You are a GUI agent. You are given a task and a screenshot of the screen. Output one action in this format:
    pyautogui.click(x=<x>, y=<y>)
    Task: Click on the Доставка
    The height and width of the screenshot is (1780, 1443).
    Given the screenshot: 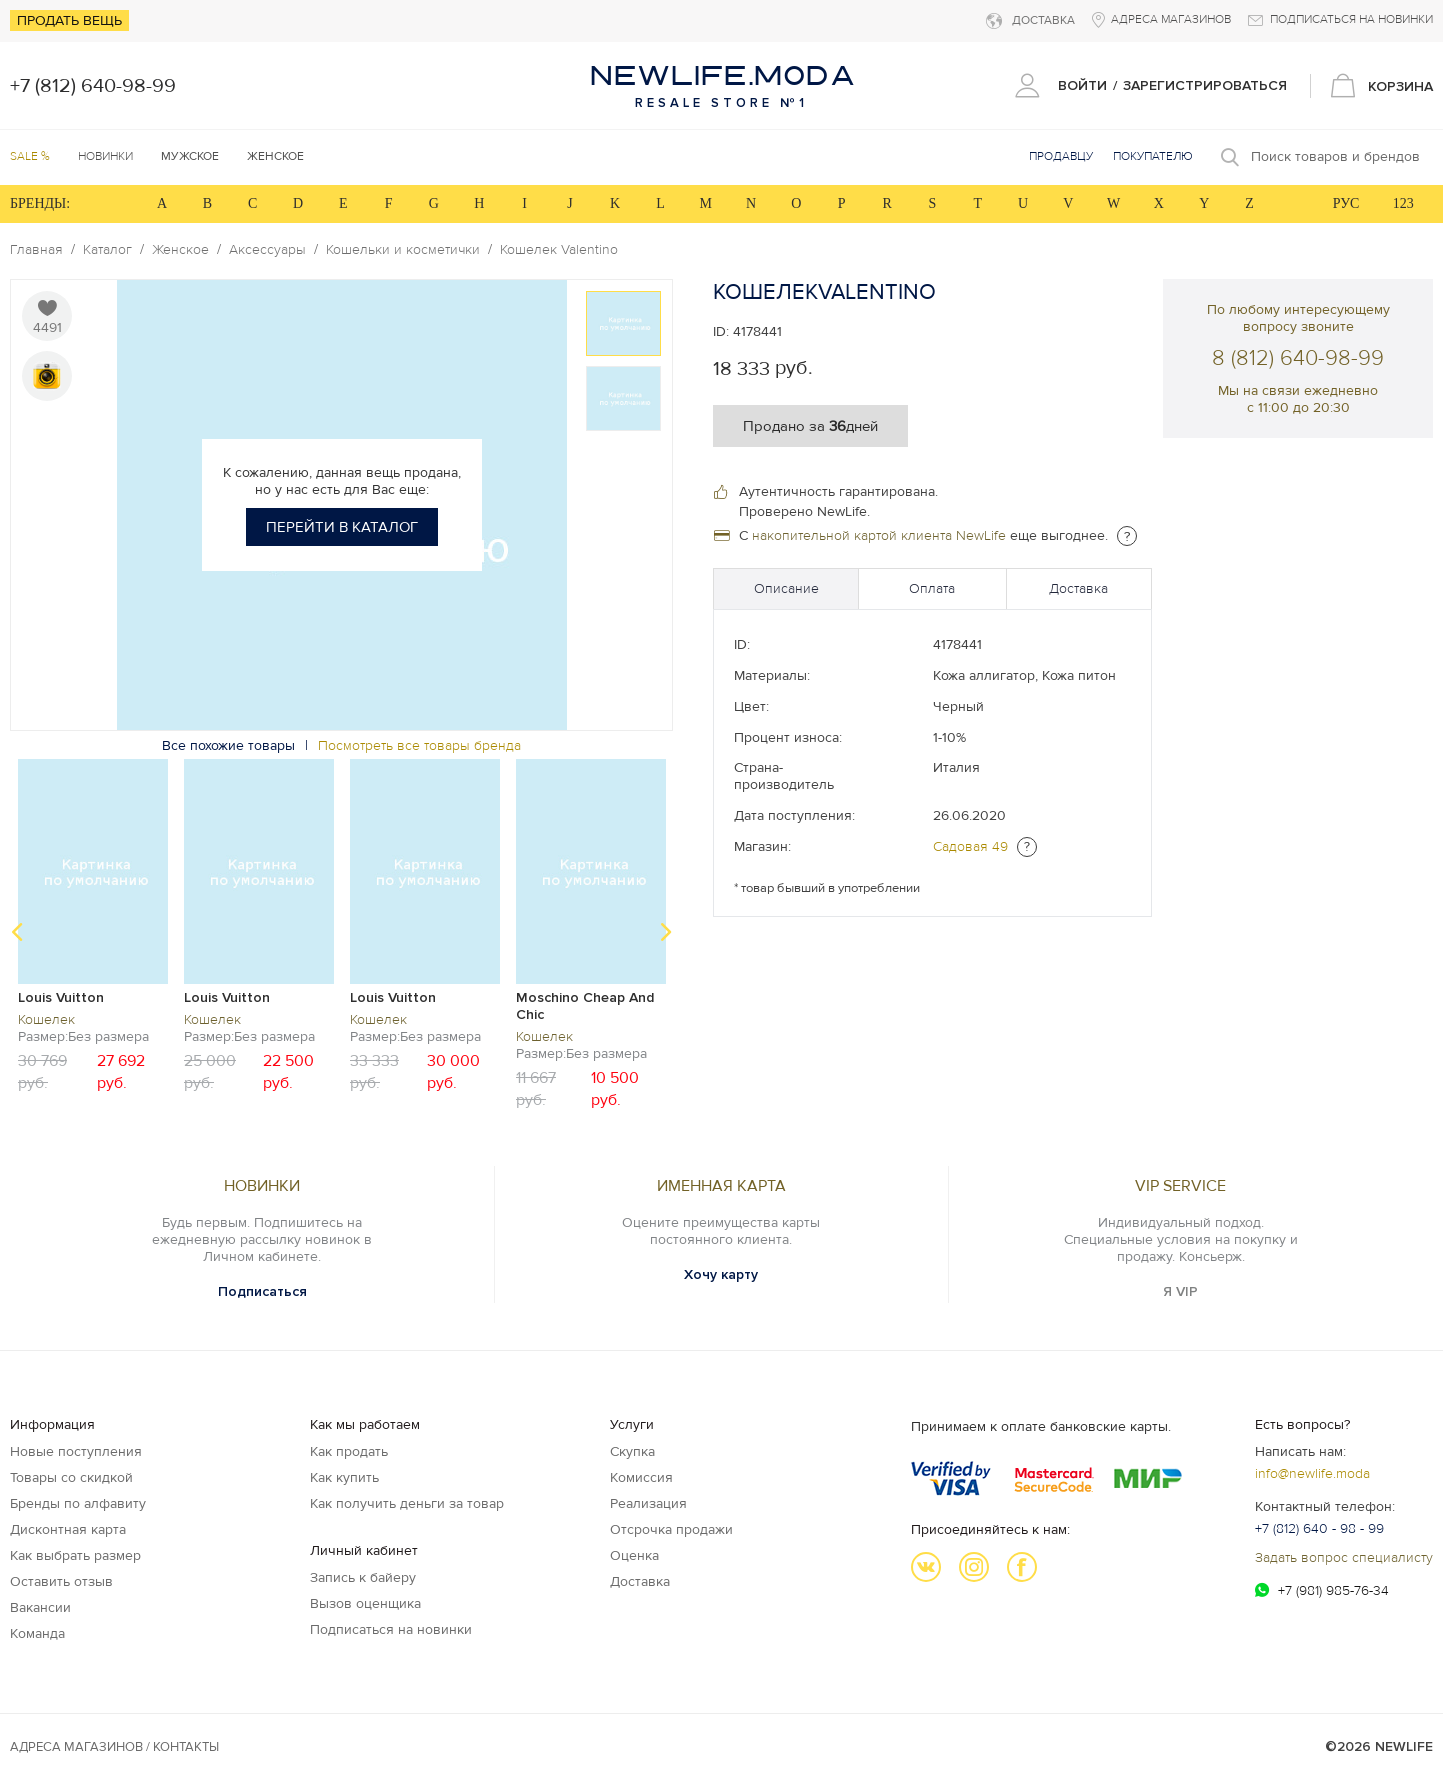 What is the action you would take?
    pyautogui.click(x=1078, y=588)
    